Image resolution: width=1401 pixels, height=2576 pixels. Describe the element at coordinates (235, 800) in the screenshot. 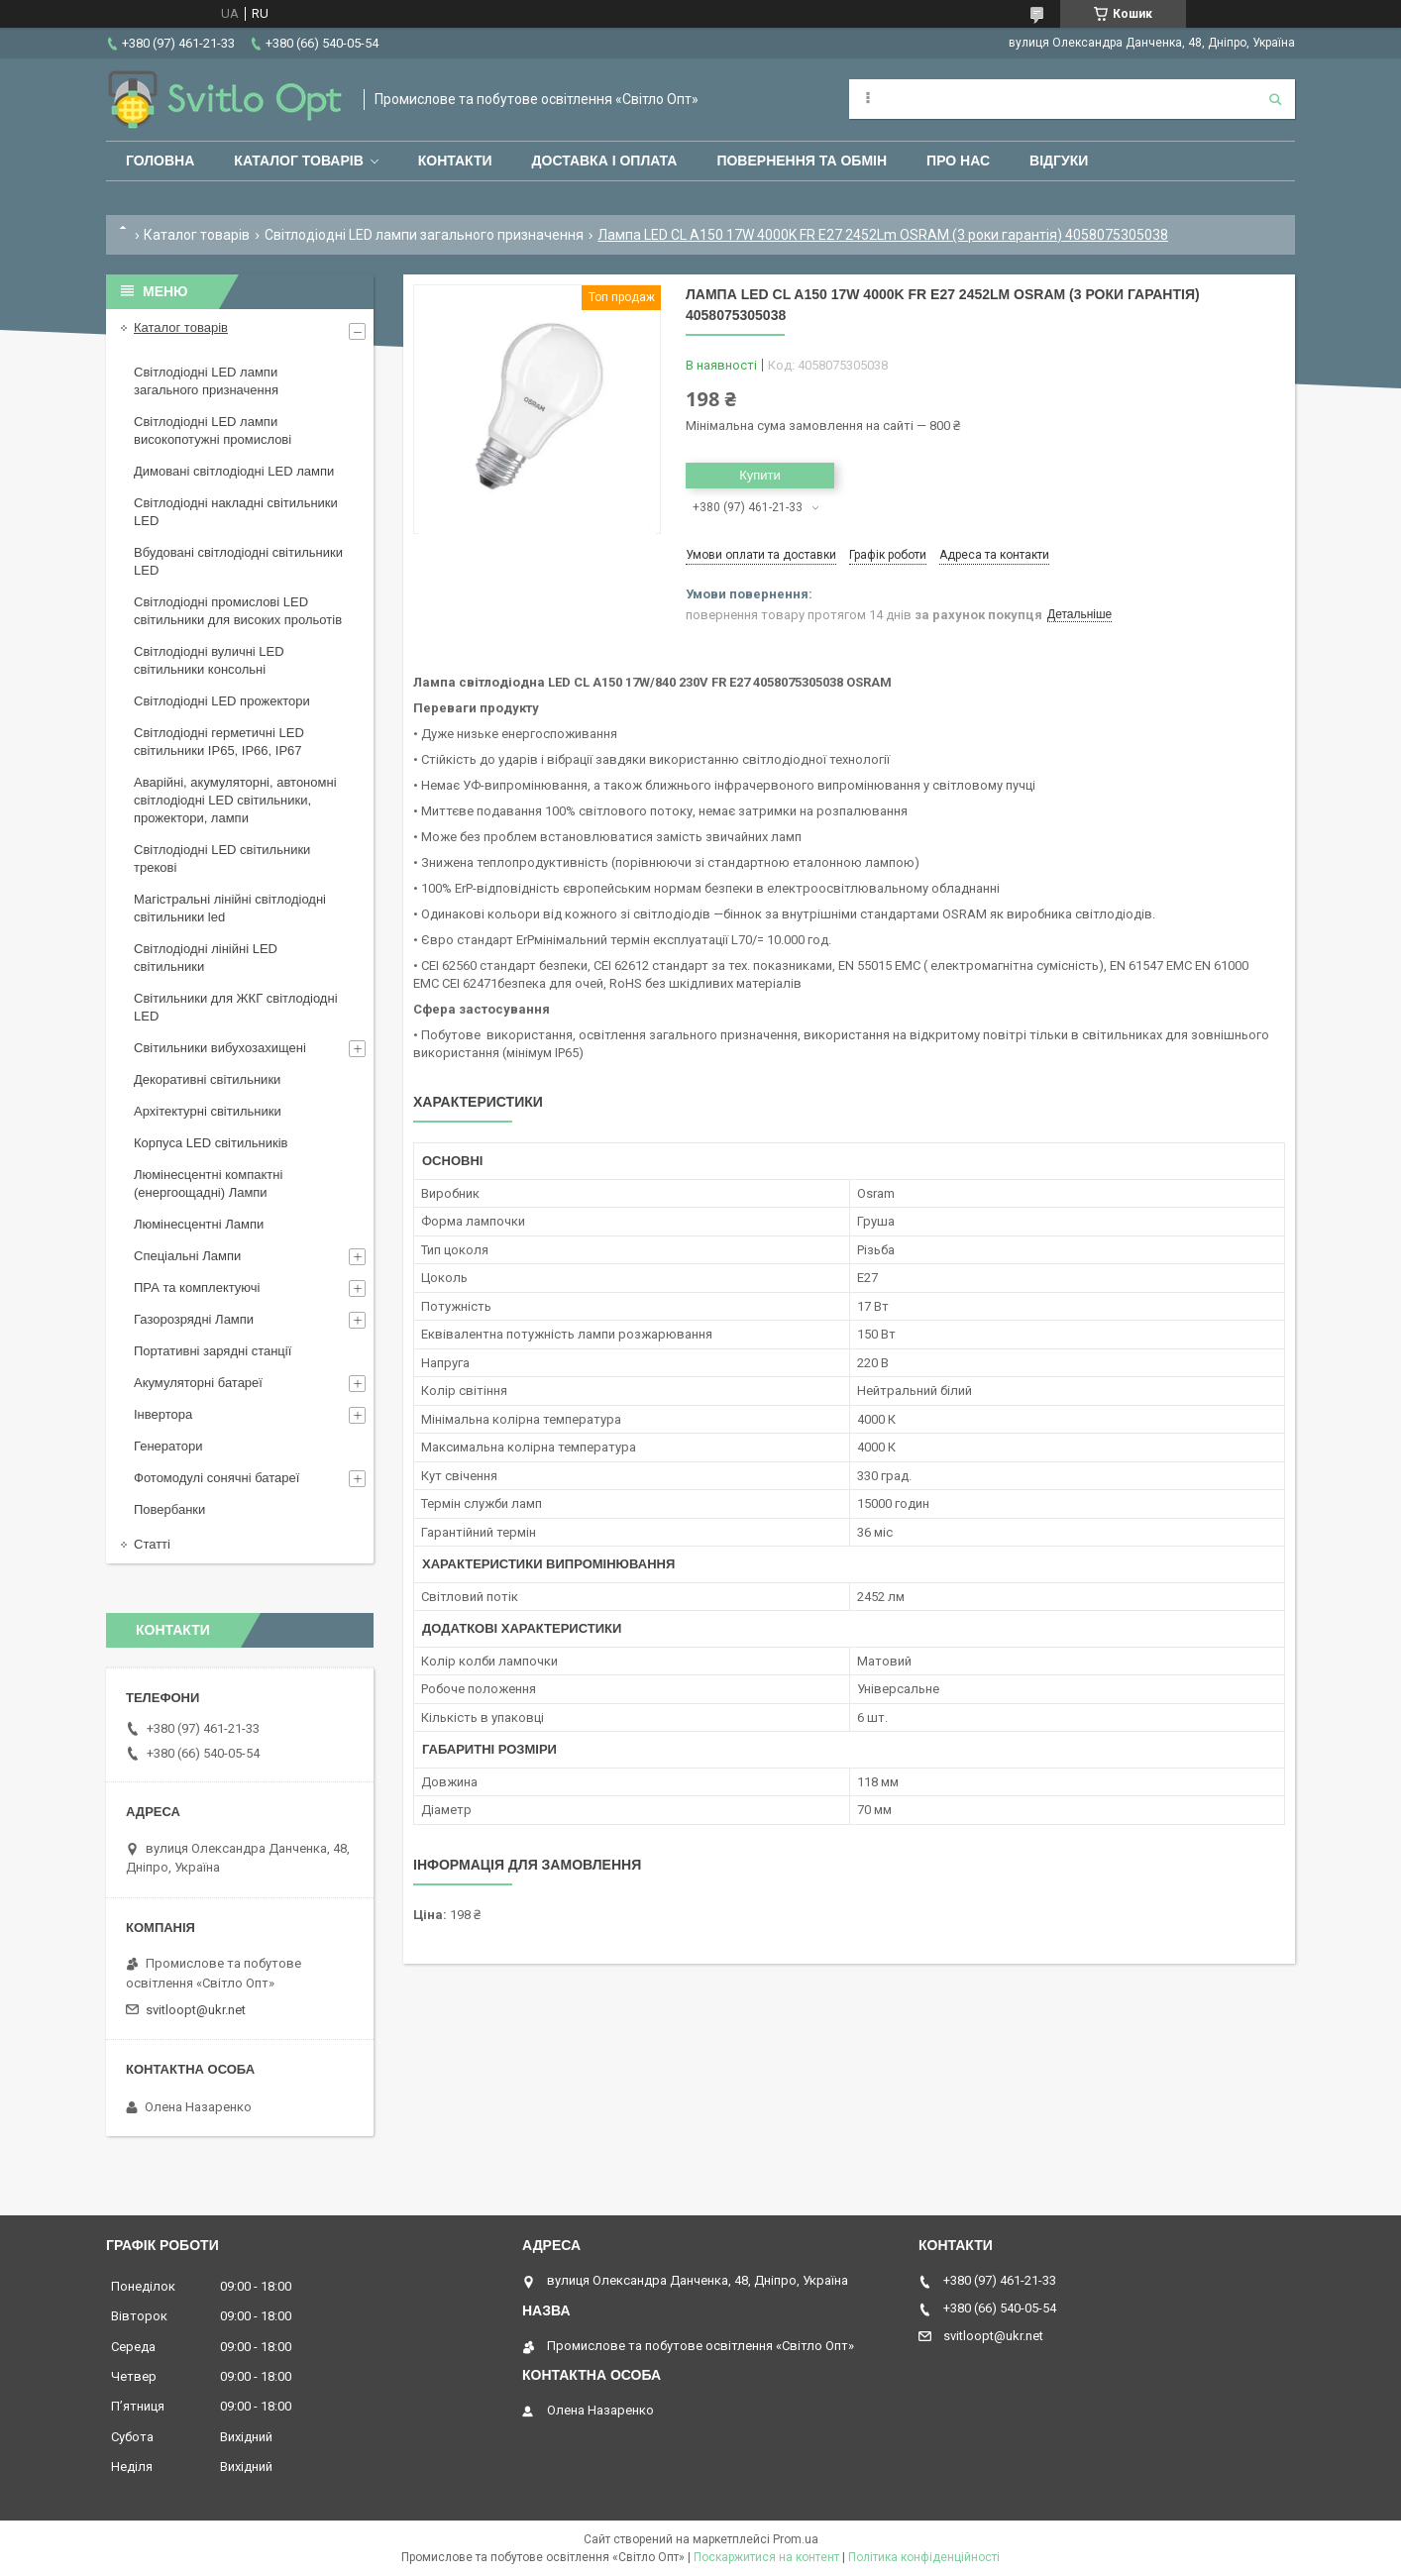

I see `Аварійні, акумуляторні, автономні світлодіодні LED світильники, прожектори, лампи` at that location.